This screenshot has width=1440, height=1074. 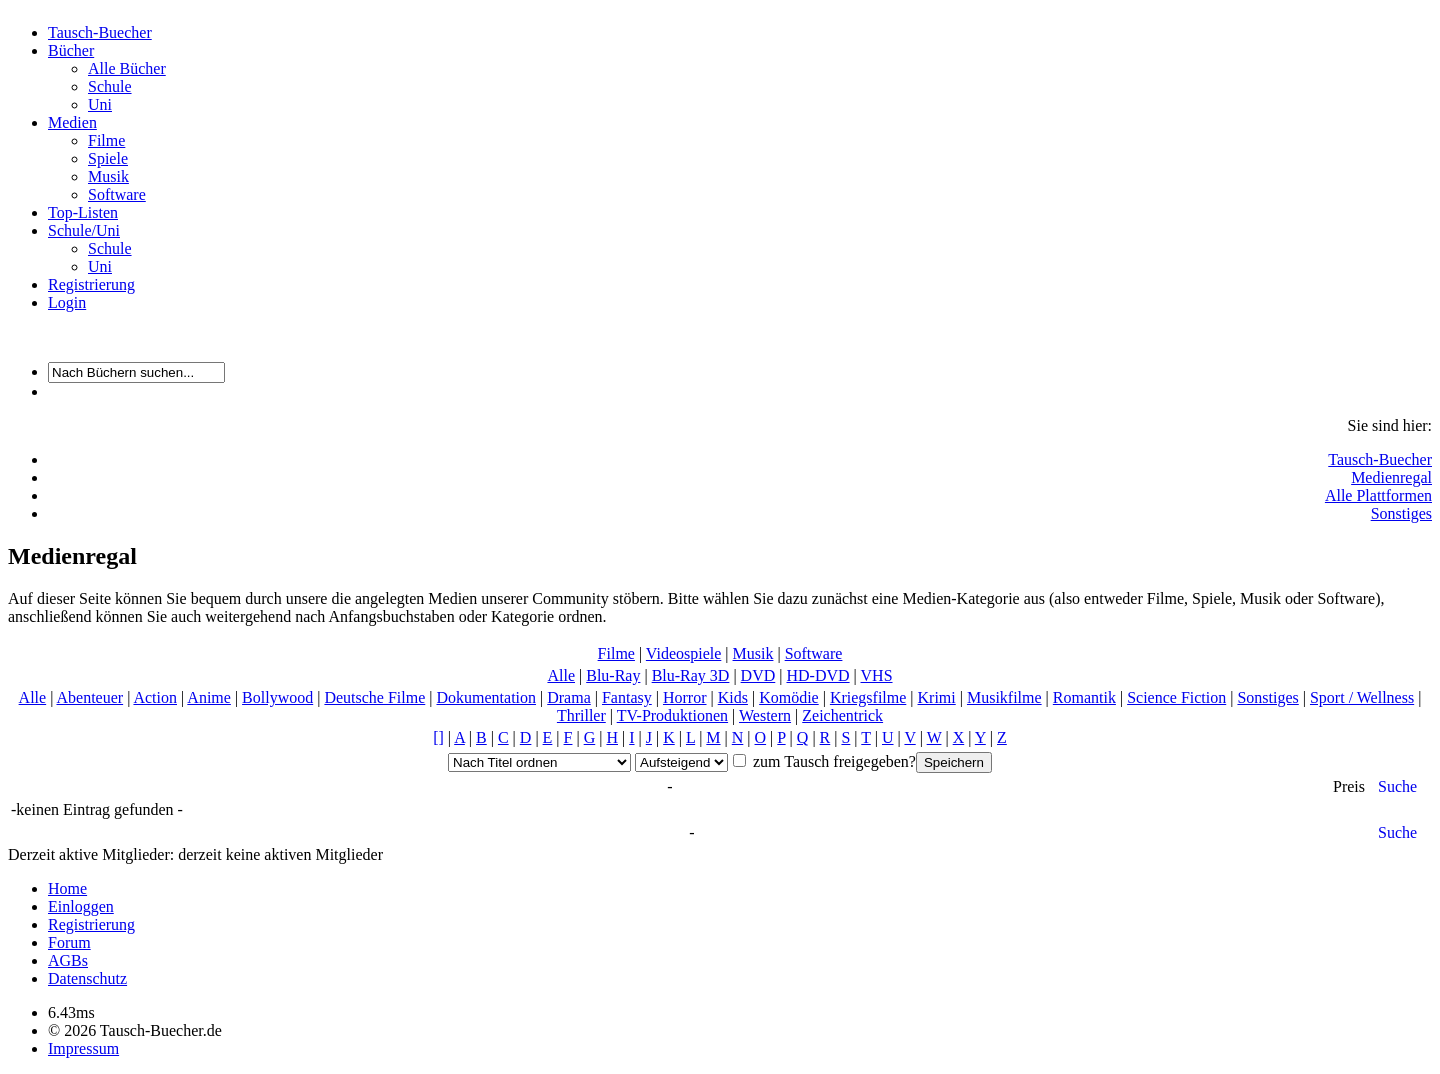 What do you see at coordinates (569, 697) in the screenshot?
I see `Drama` at bounding box center [569, 697].